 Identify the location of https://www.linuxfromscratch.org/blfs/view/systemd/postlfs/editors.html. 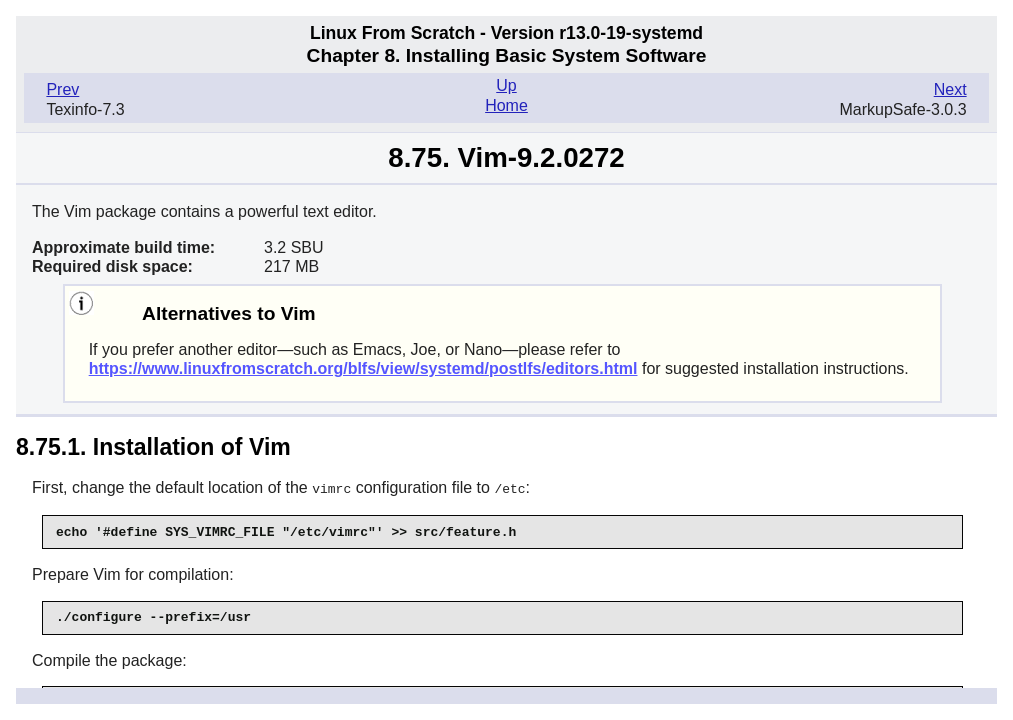
(363, 368).